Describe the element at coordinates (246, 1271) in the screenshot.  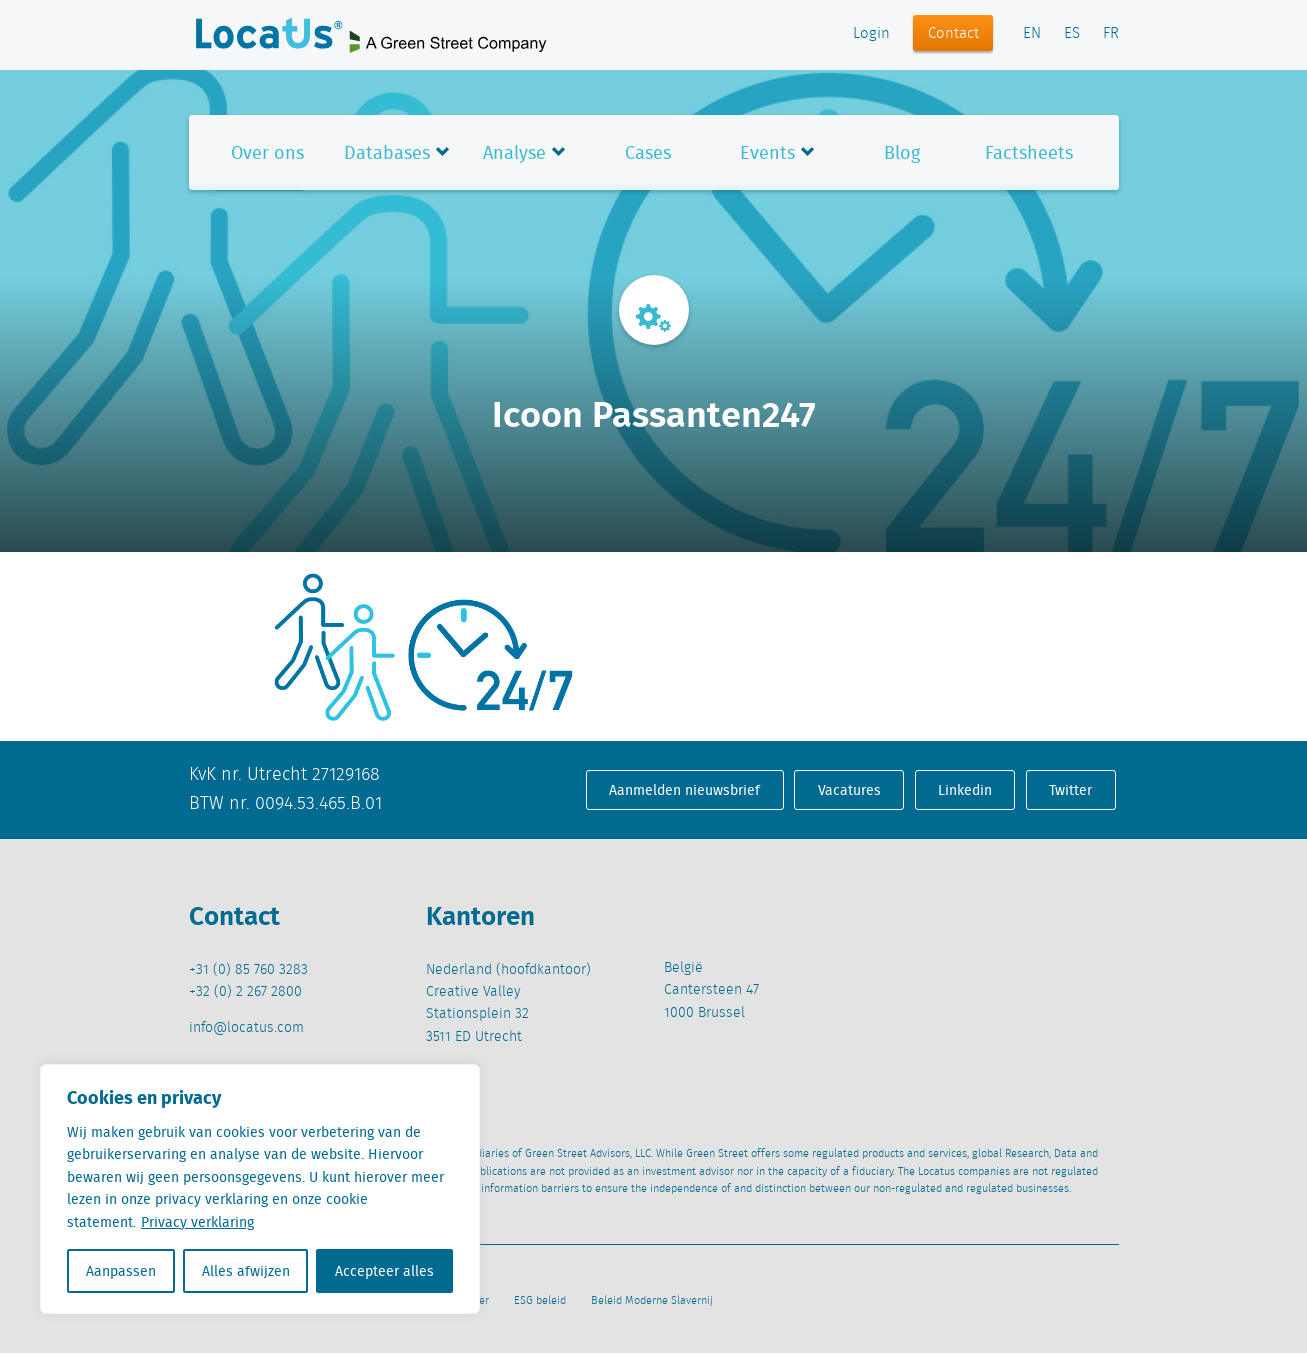
I see `Alles afwijzen` at that location.